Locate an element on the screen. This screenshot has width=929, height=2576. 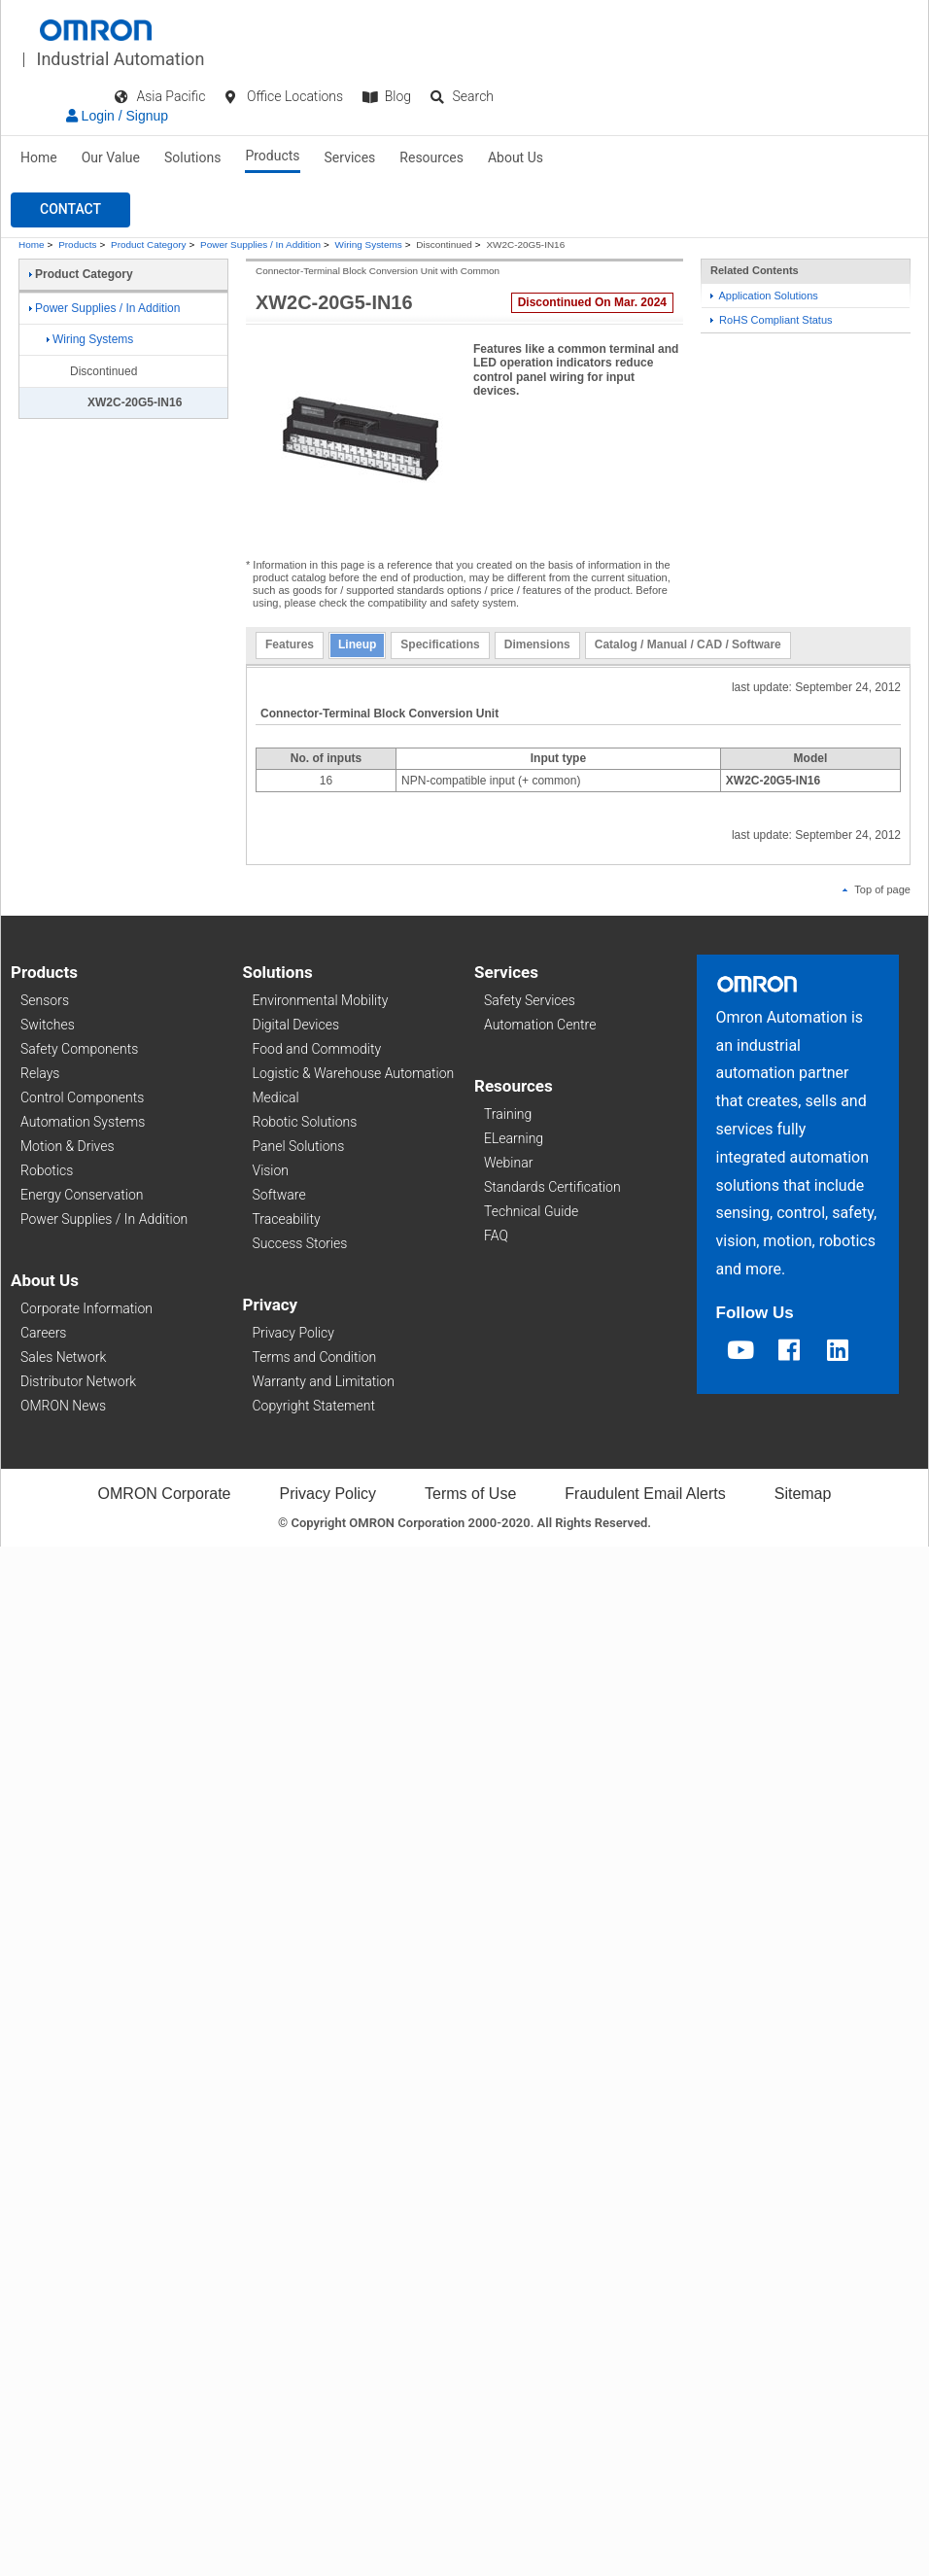
Corporate Information is located at coordinates (86, 1308).